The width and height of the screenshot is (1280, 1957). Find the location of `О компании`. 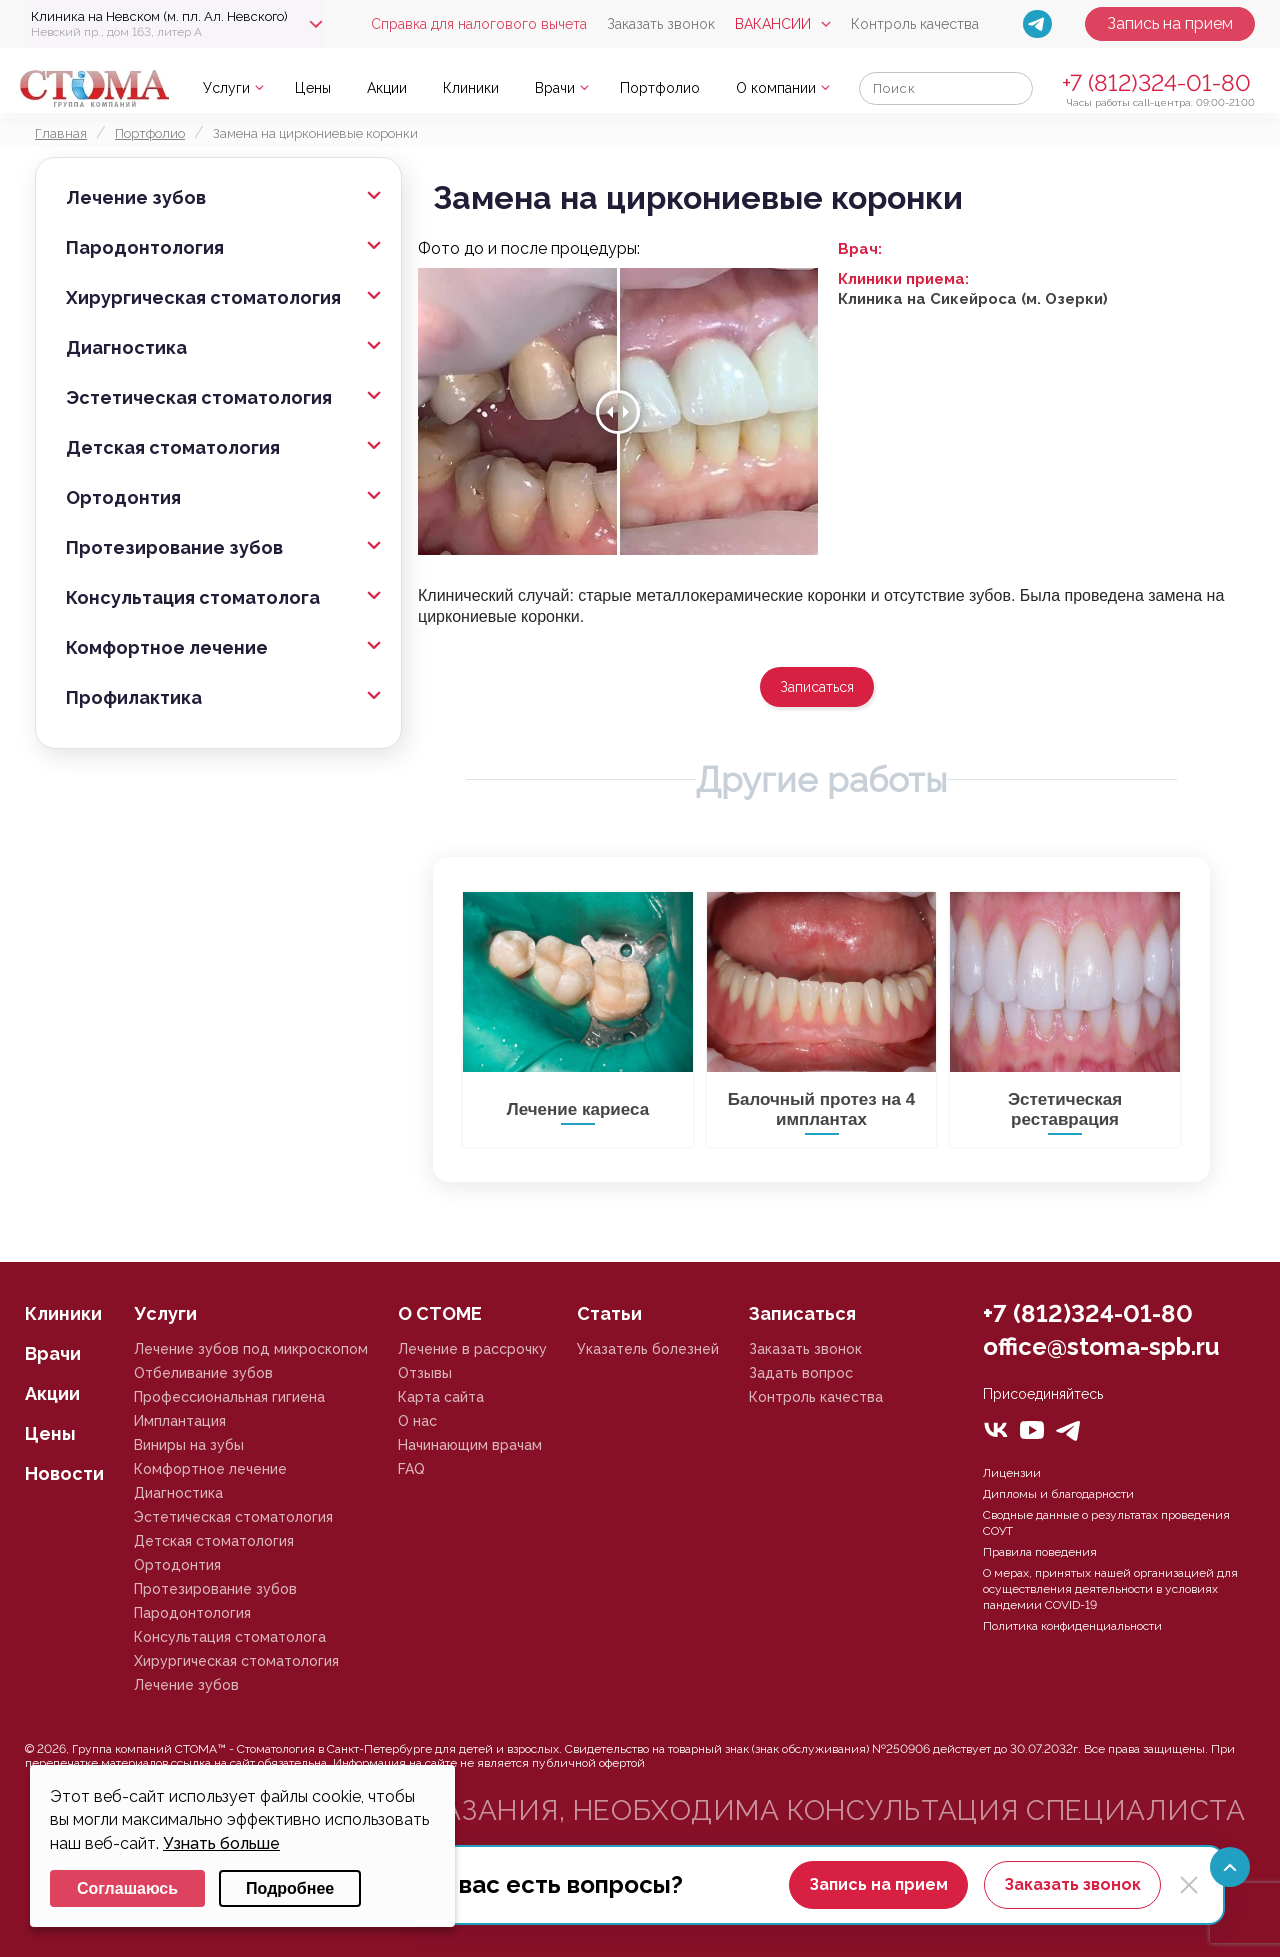

О компании is located at coordinates (776, 88).